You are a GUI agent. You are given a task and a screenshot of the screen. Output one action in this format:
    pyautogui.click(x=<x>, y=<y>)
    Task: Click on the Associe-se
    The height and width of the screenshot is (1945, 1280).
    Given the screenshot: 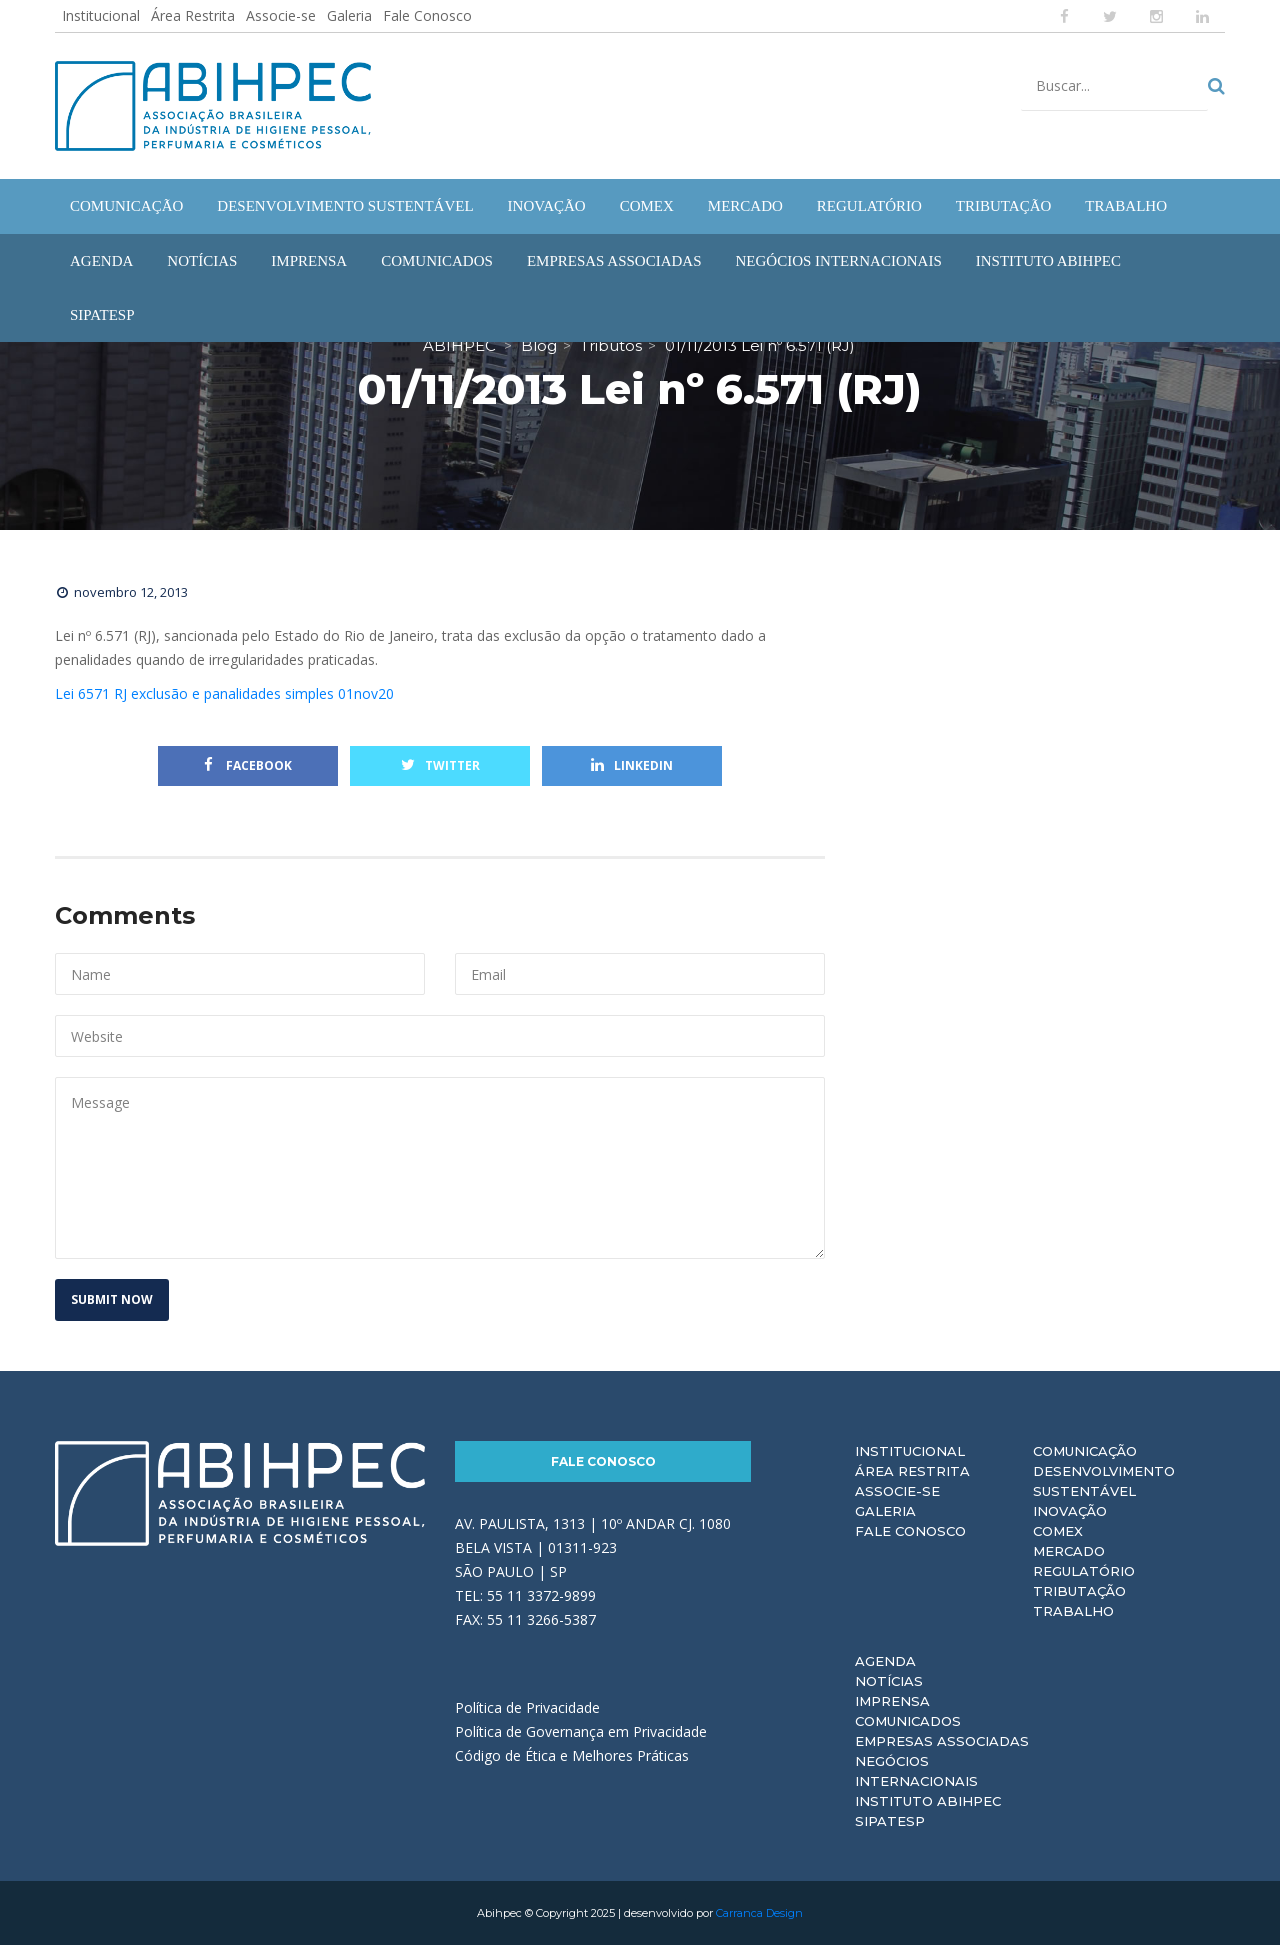 What is the action you would take?
    pyautogui.click(x=281, y=15)
    